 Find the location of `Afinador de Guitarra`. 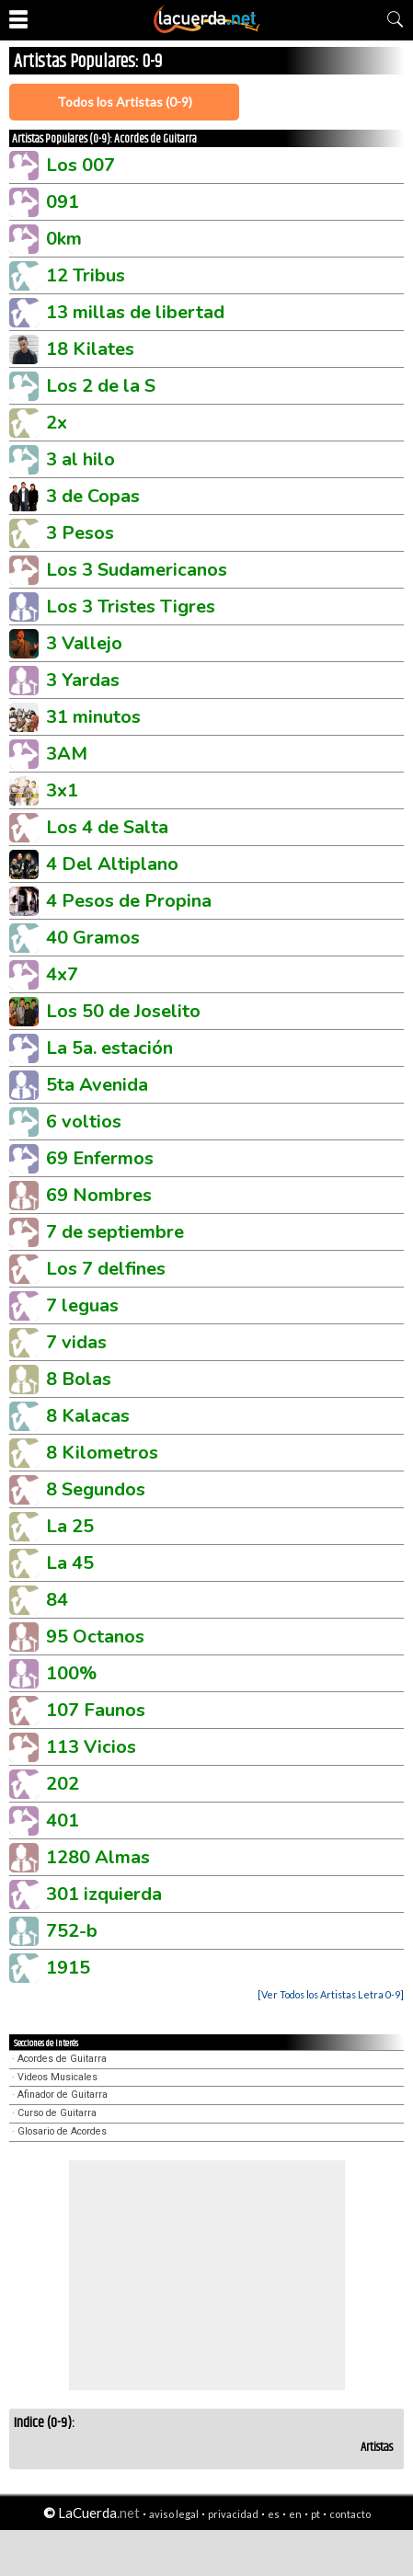

Afinador de Guitarra is located at coordinates (62, 2095).